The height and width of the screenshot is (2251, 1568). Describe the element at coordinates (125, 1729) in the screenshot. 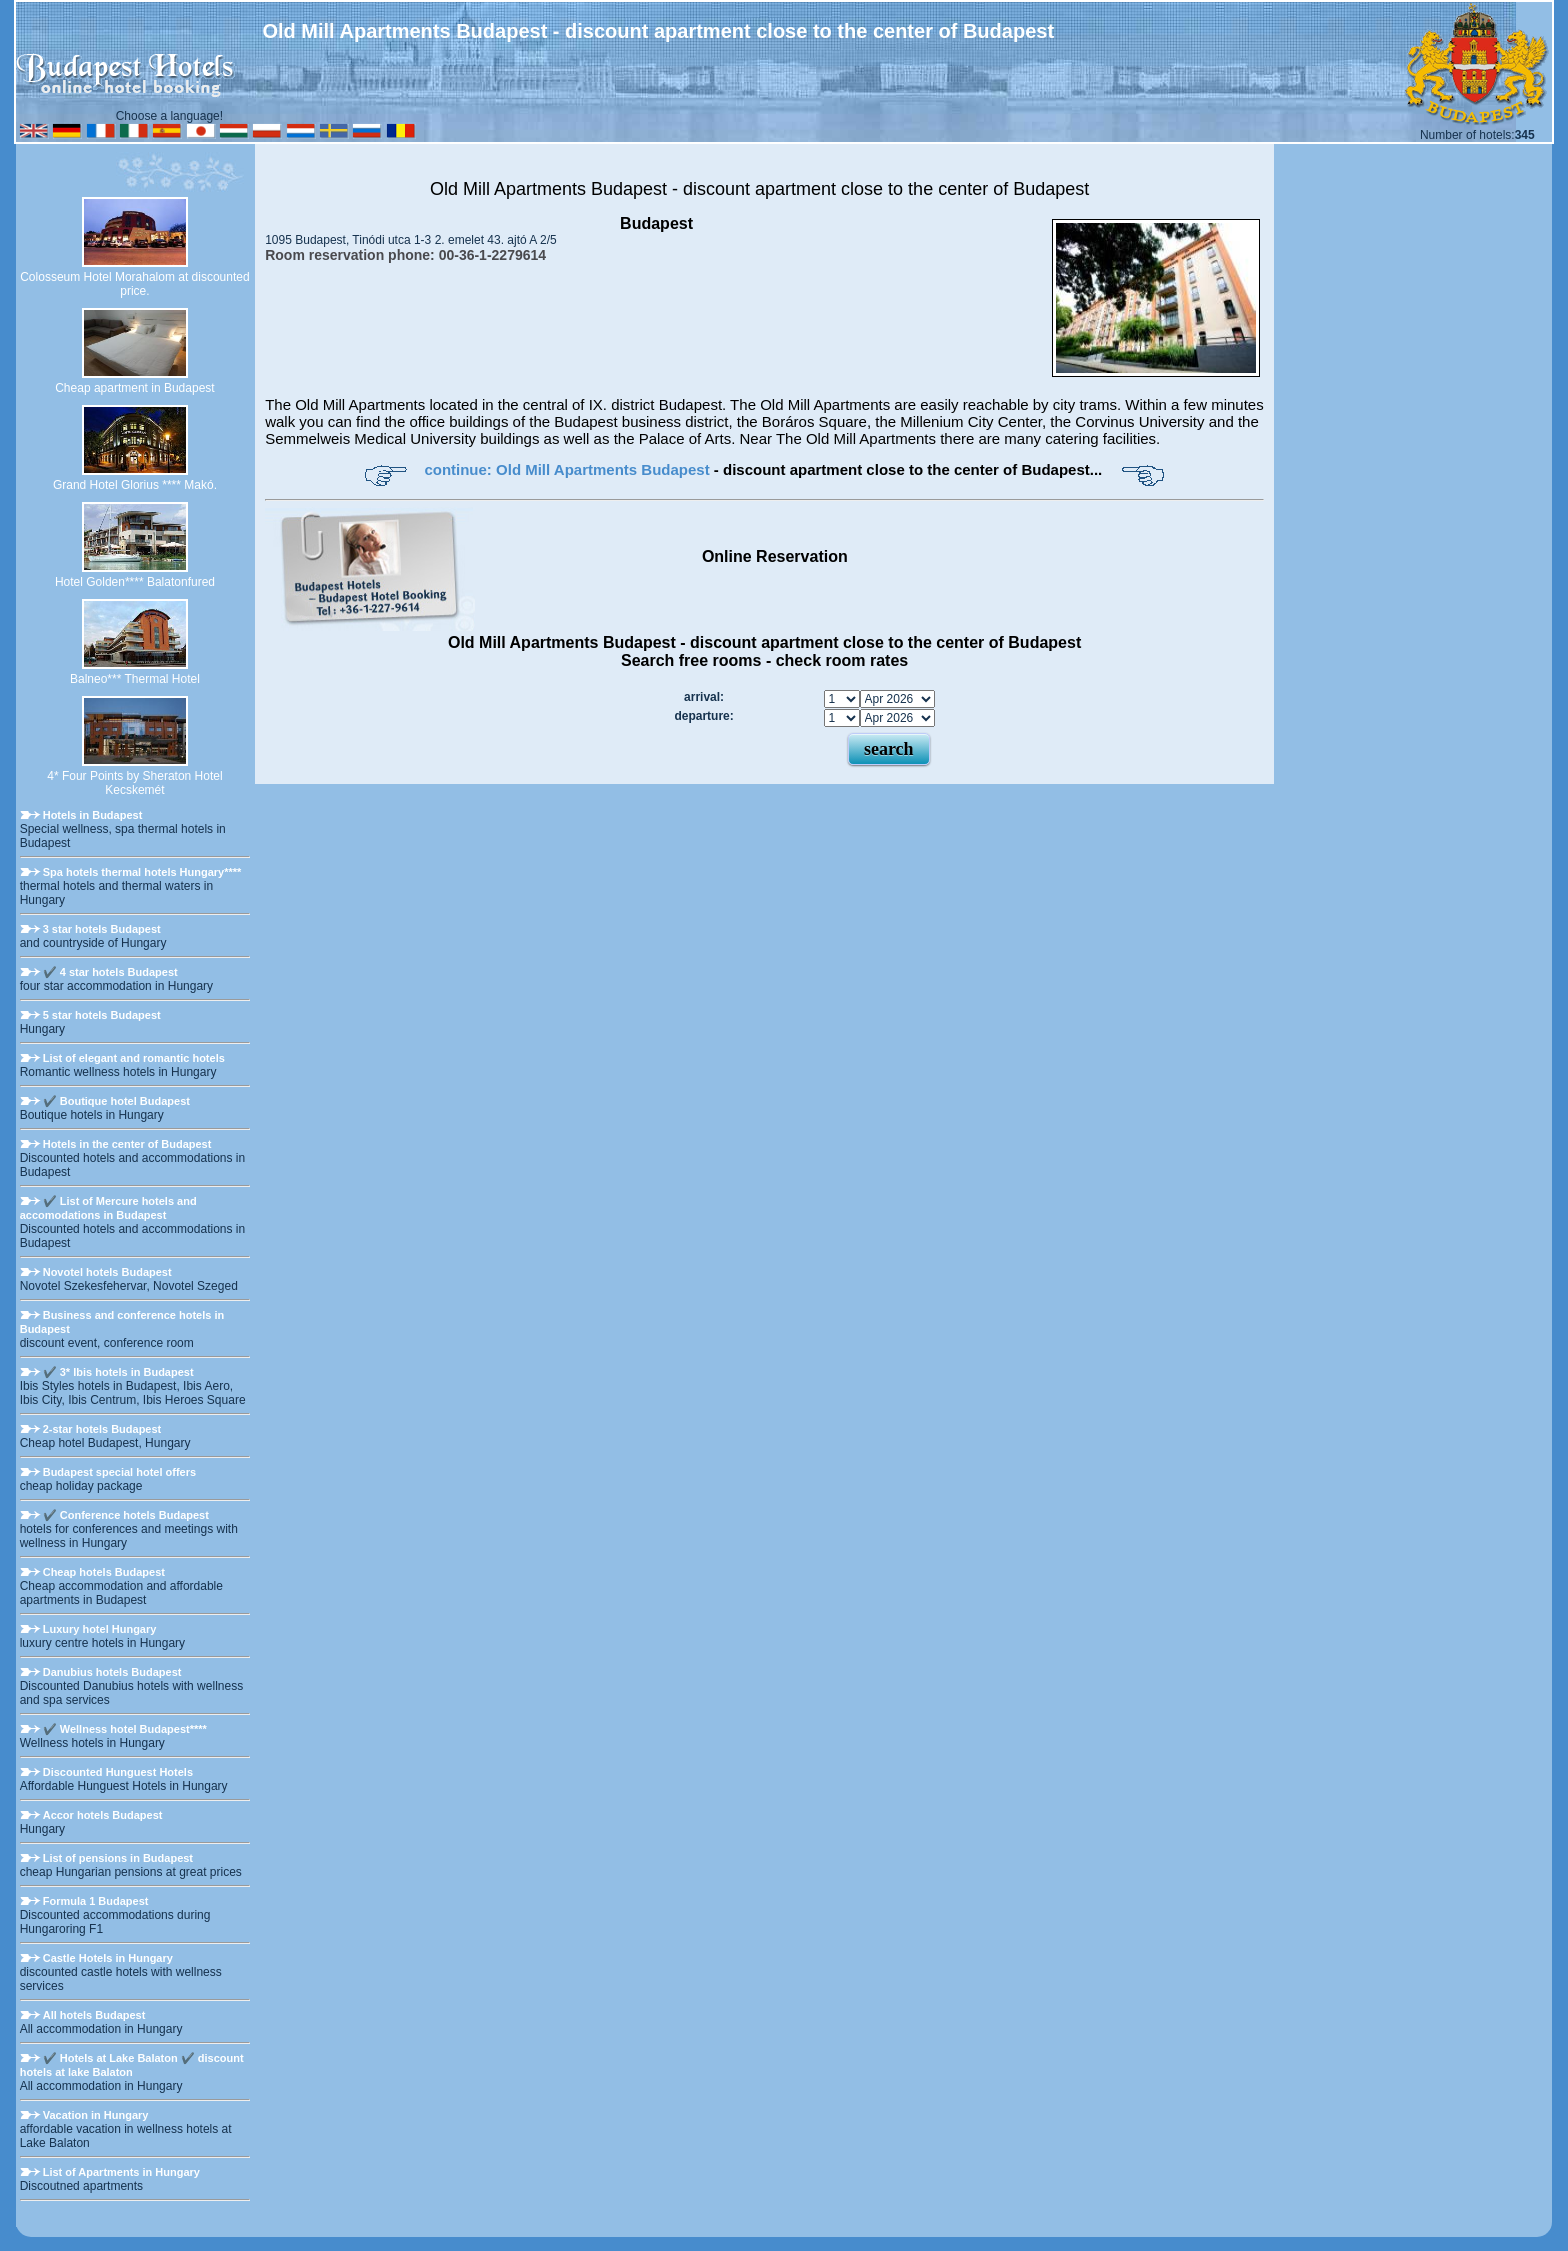

I see `✔️ Wellness hotel Budapest****` at that location.